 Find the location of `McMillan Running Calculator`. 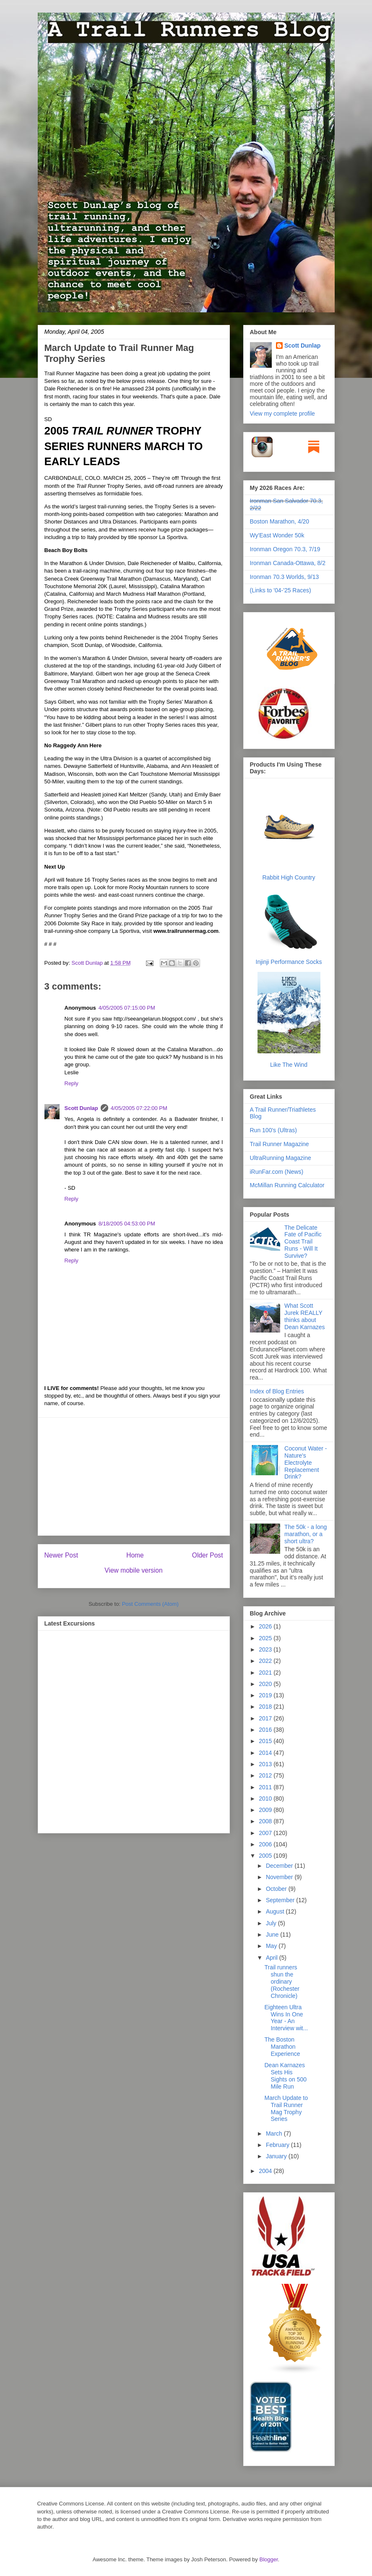

McMillan Running Calculator is located at coordinates (287, 1185).